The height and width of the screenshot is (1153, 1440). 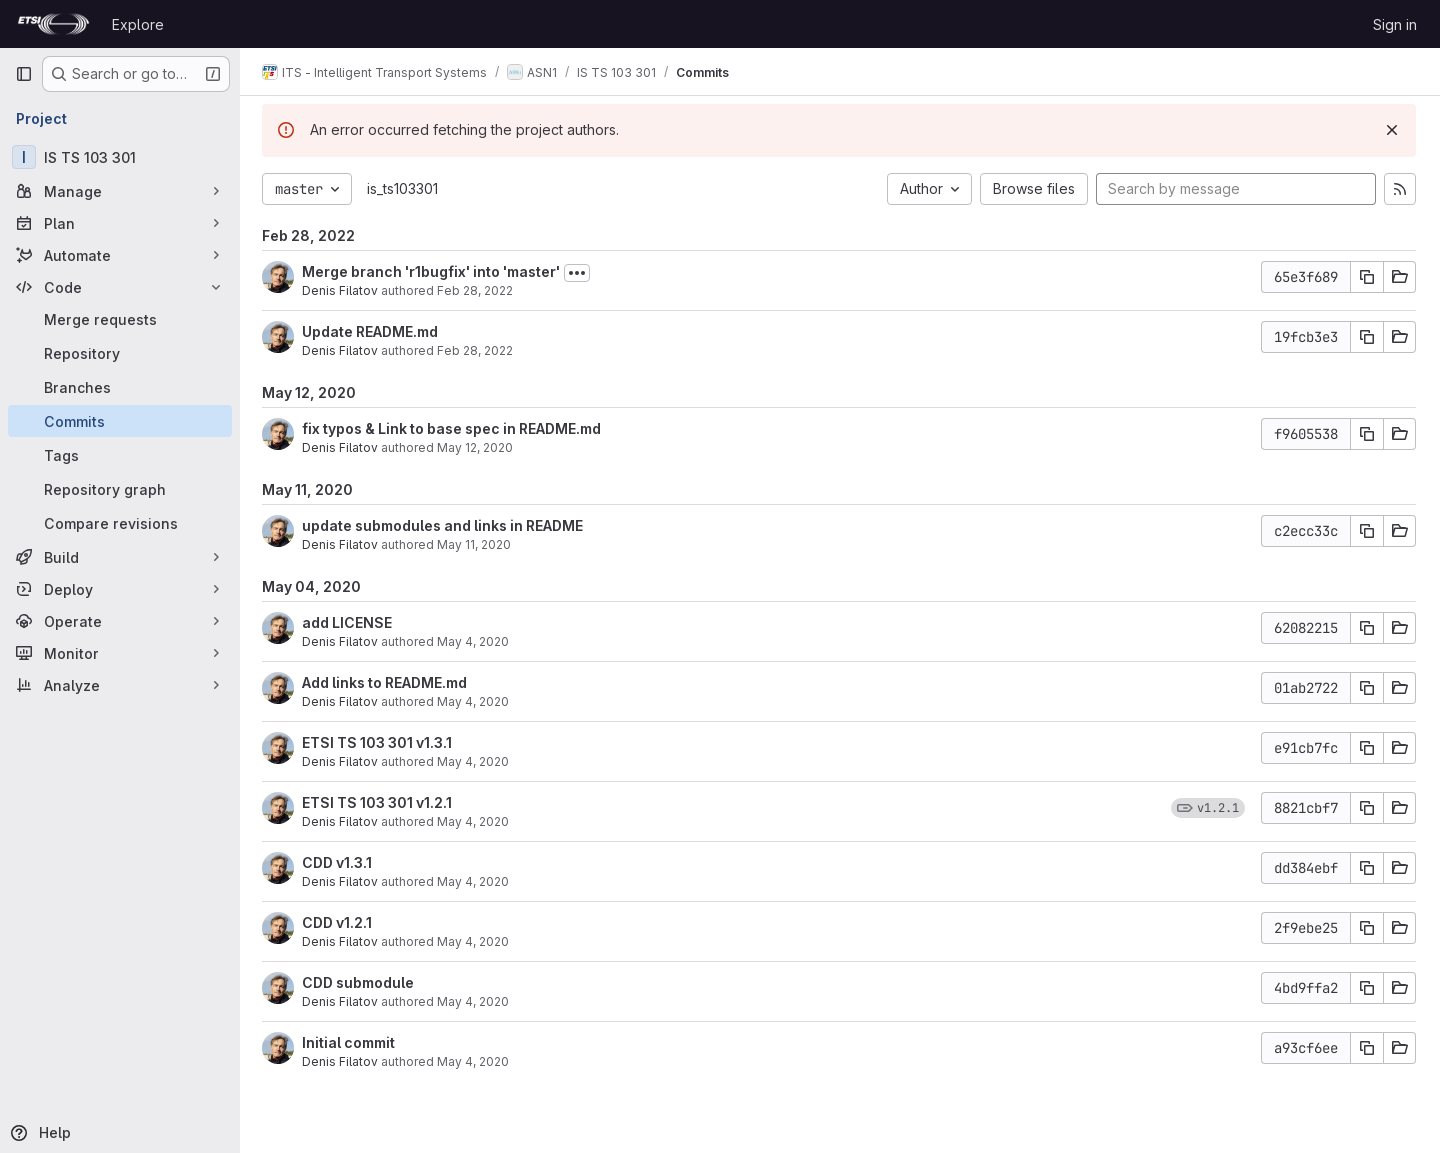 What do you see at coordinates (476, 544) in the screenshot?
I see `May 11, 2020 [May 11, 2020 2:52pm]` at bounding box center [476, 544].